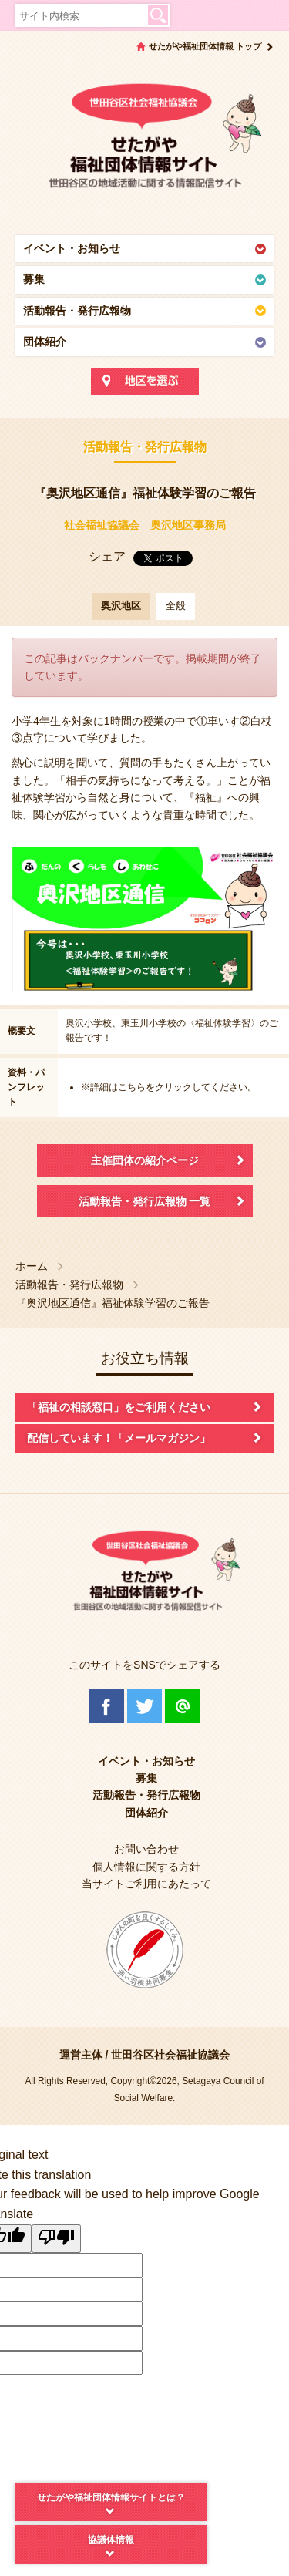  I want to click on 社会福祉協議会 奥沢地区事務局, so click(145, 525).